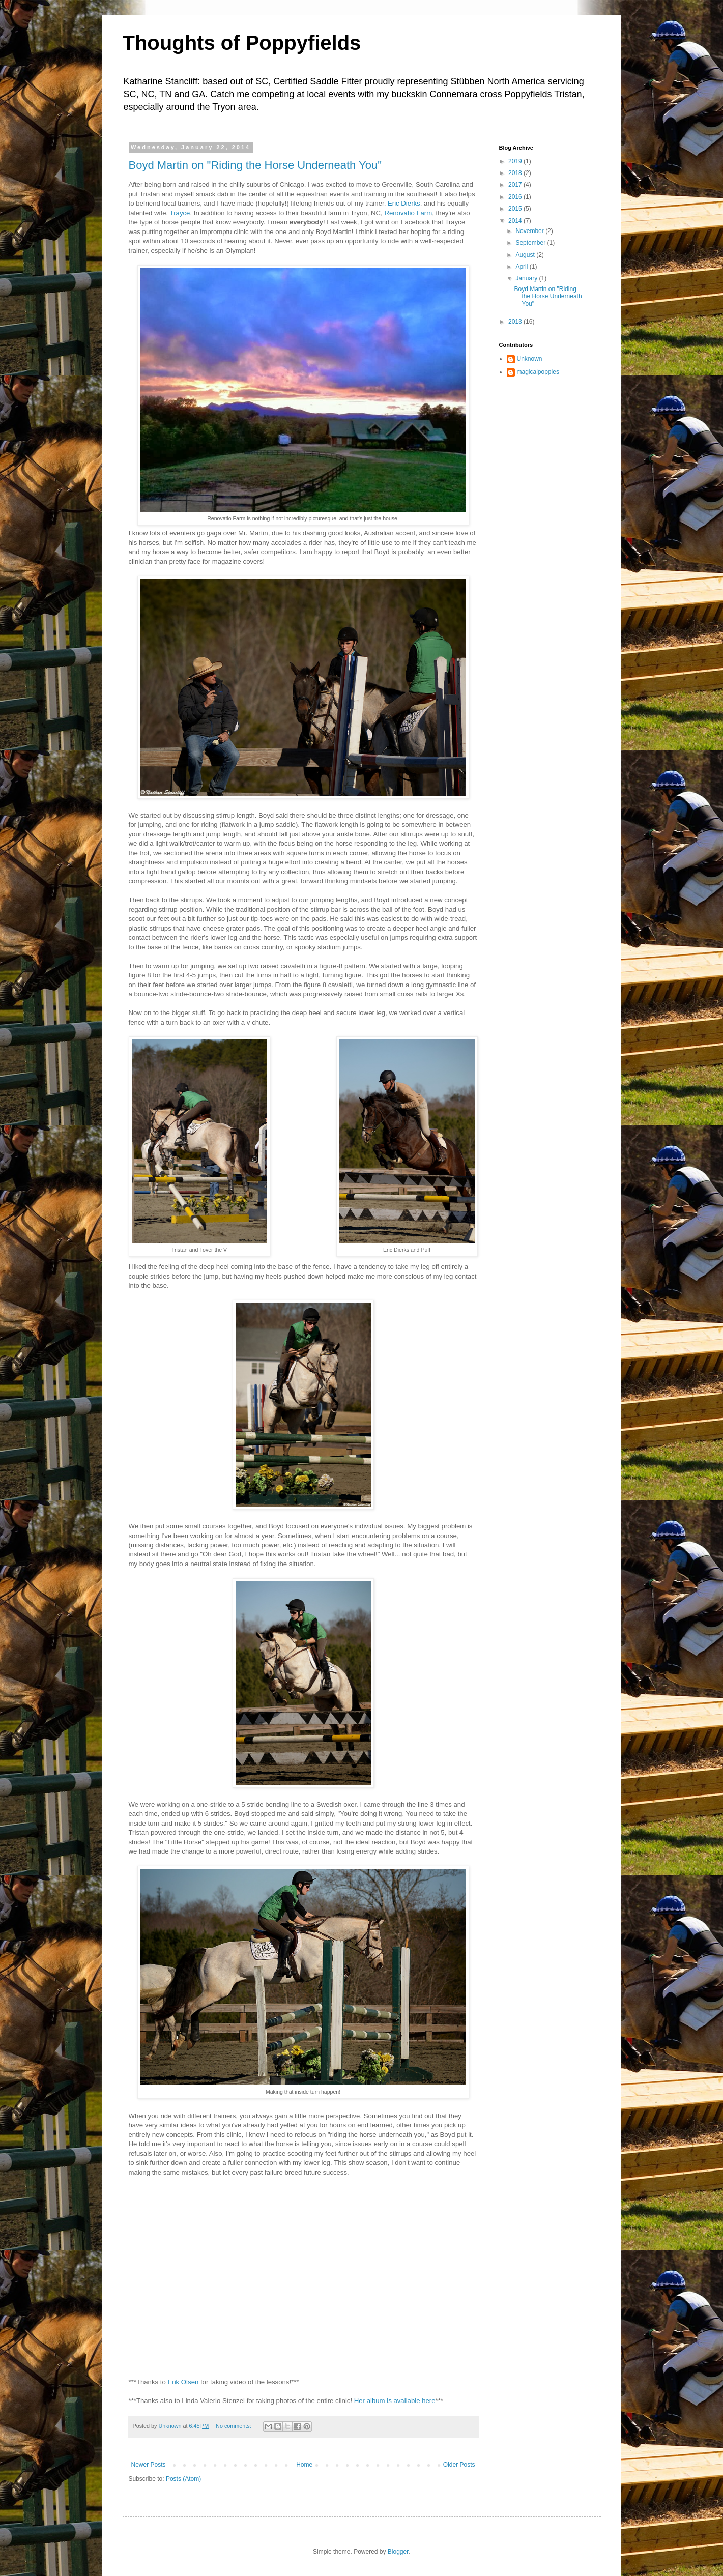  What do you see at coordinates (404, 203) in the screenshot?
I see `Eric Dierks` at bounding box center [404, 203].